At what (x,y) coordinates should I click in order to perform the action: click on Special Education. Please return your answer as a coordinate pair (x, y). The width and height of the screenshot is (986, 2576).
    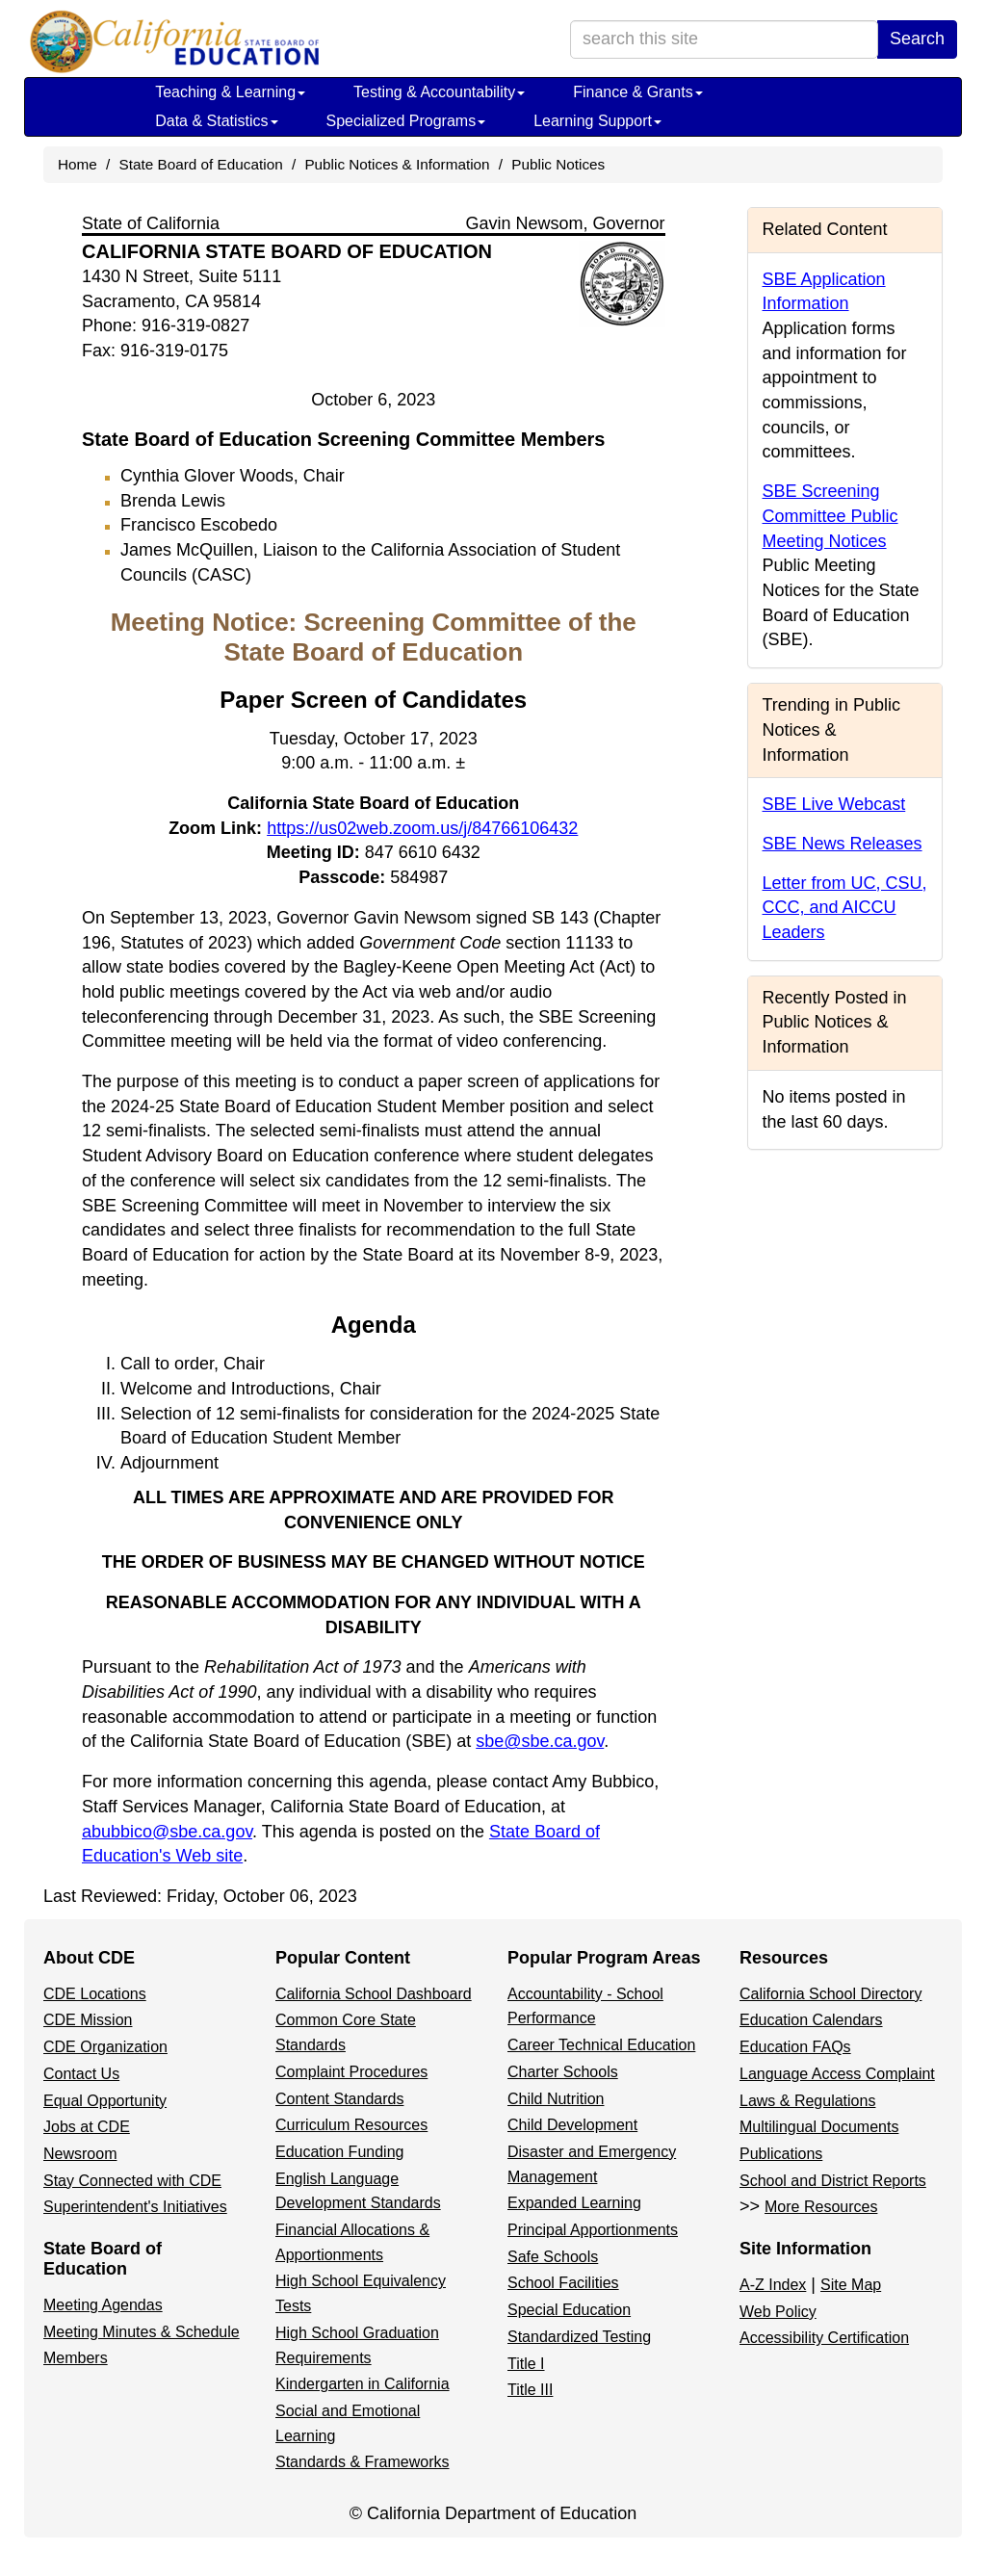
    Looking at the image, I should click on (569, 2310).